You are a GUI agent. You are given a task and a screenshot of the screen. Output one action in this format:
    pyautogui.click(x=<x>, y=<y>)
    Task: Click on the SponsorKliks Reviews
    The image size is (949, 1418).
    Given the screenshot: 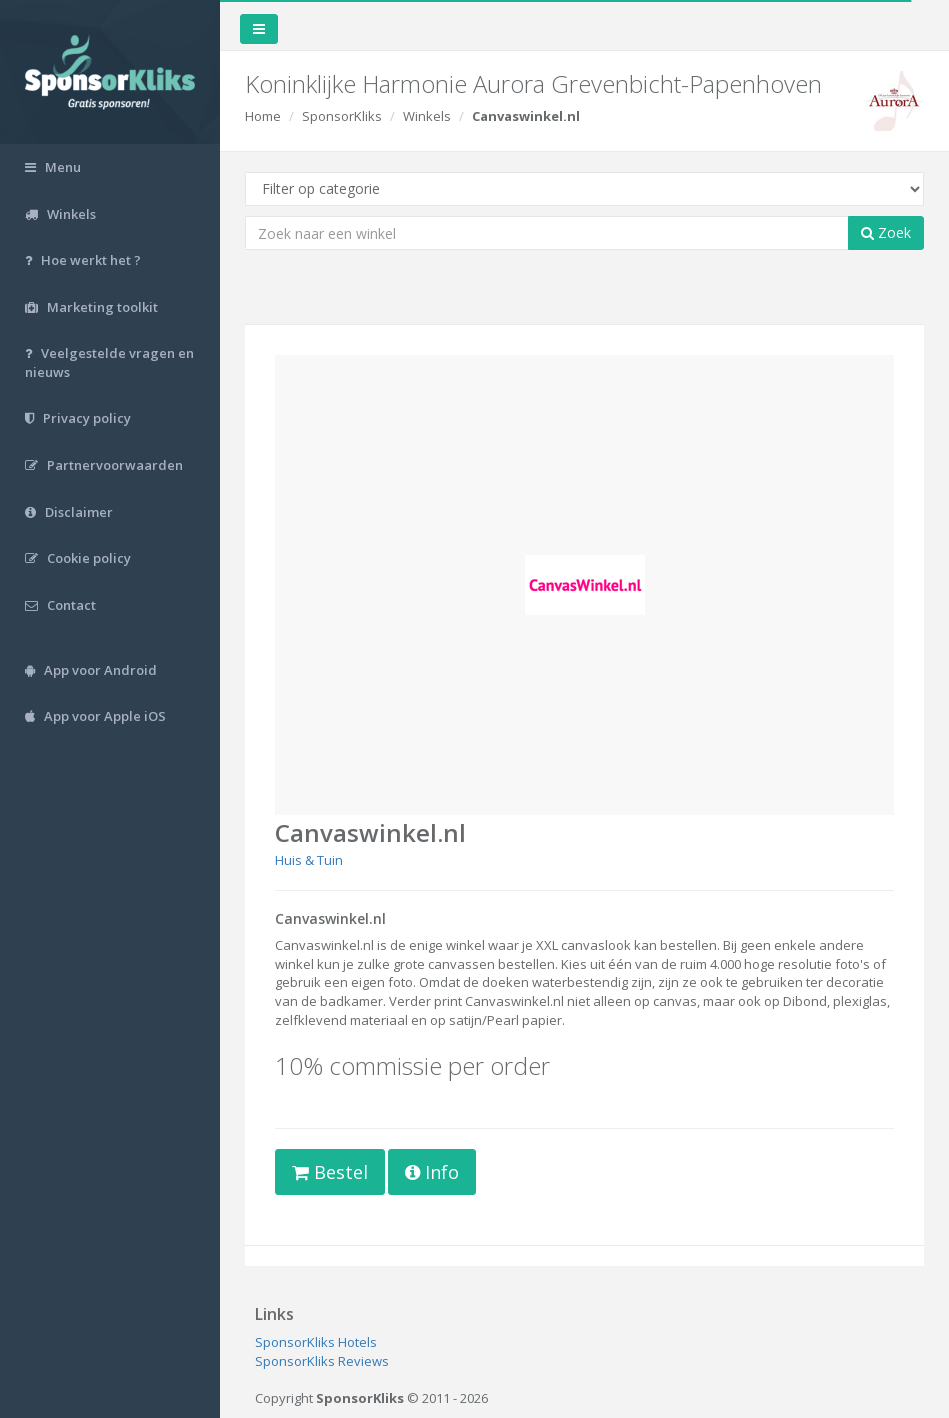 What is the action you would take?
    pyautogui.click(x=322, y=1361)
    